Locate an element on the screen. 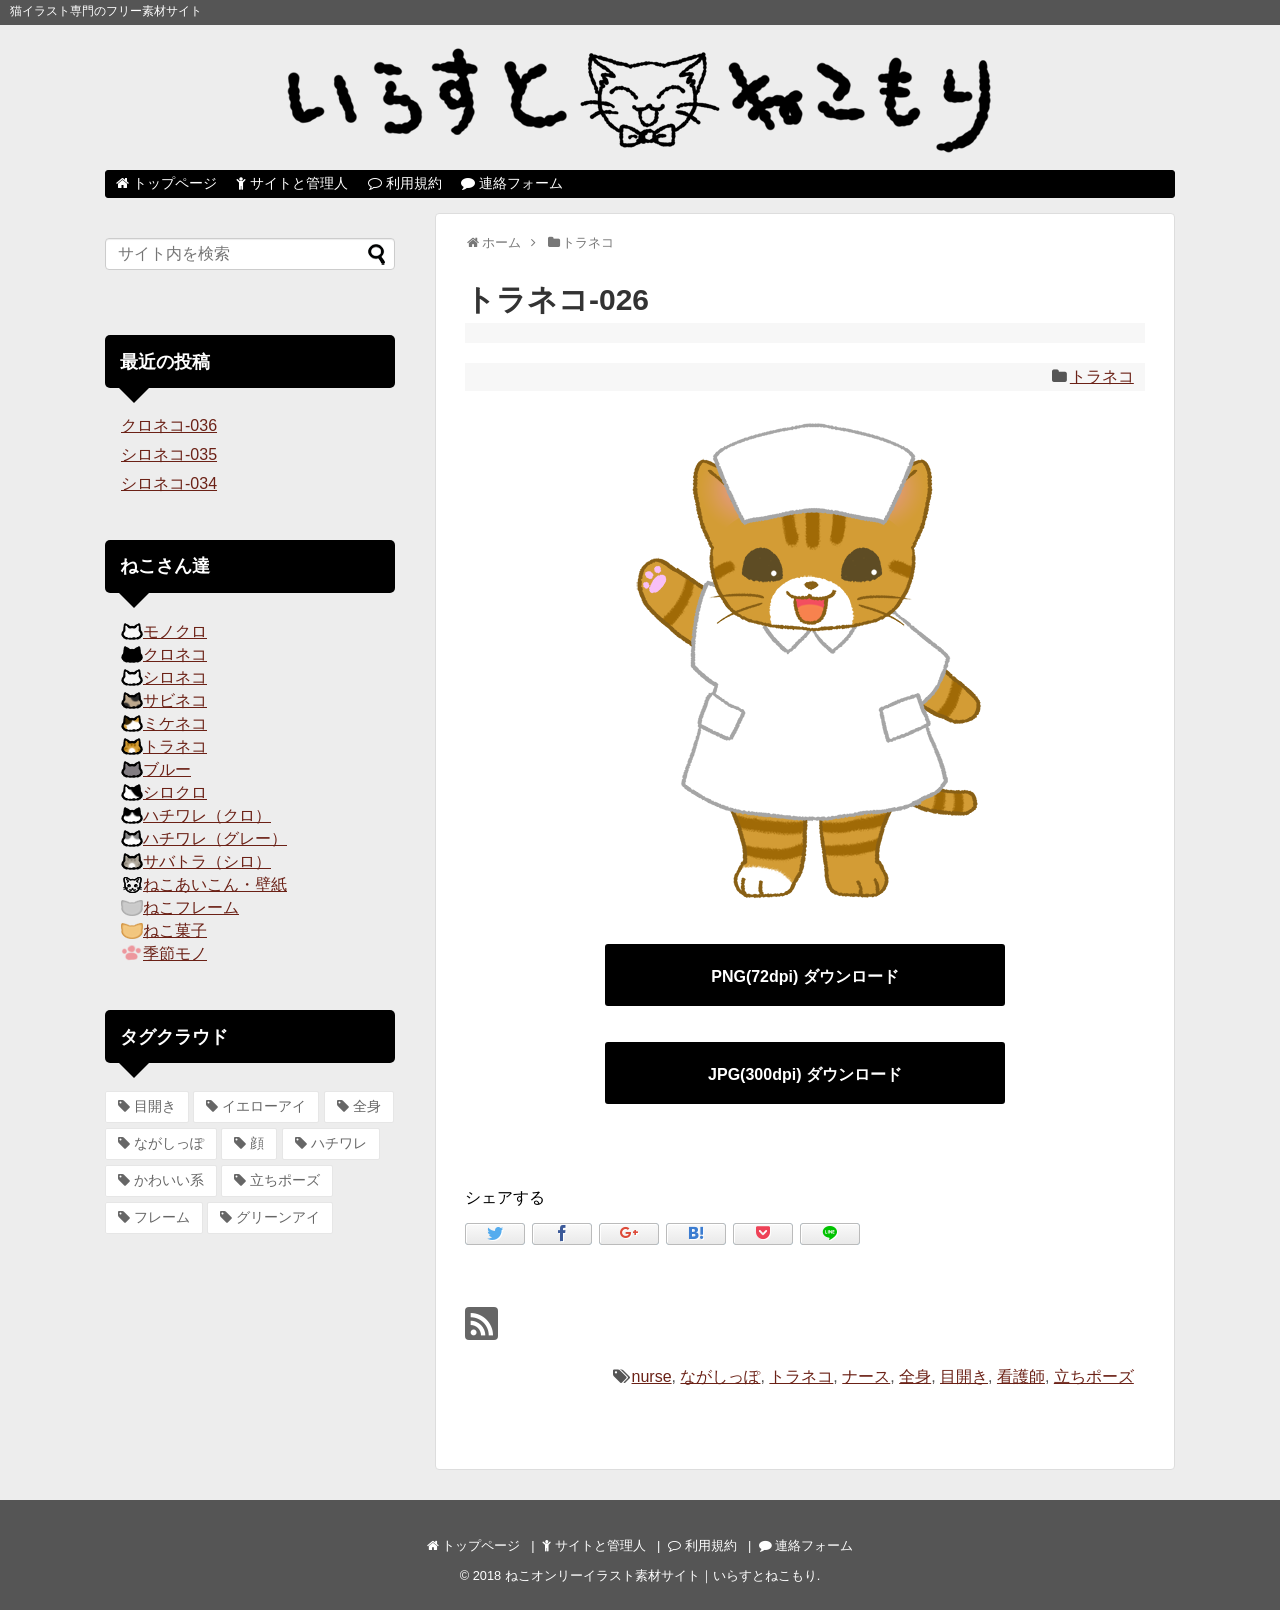 The height and width of the screenshot is (1610, 1280). 立ちポーズ is located at coordinates (1094, 1376).